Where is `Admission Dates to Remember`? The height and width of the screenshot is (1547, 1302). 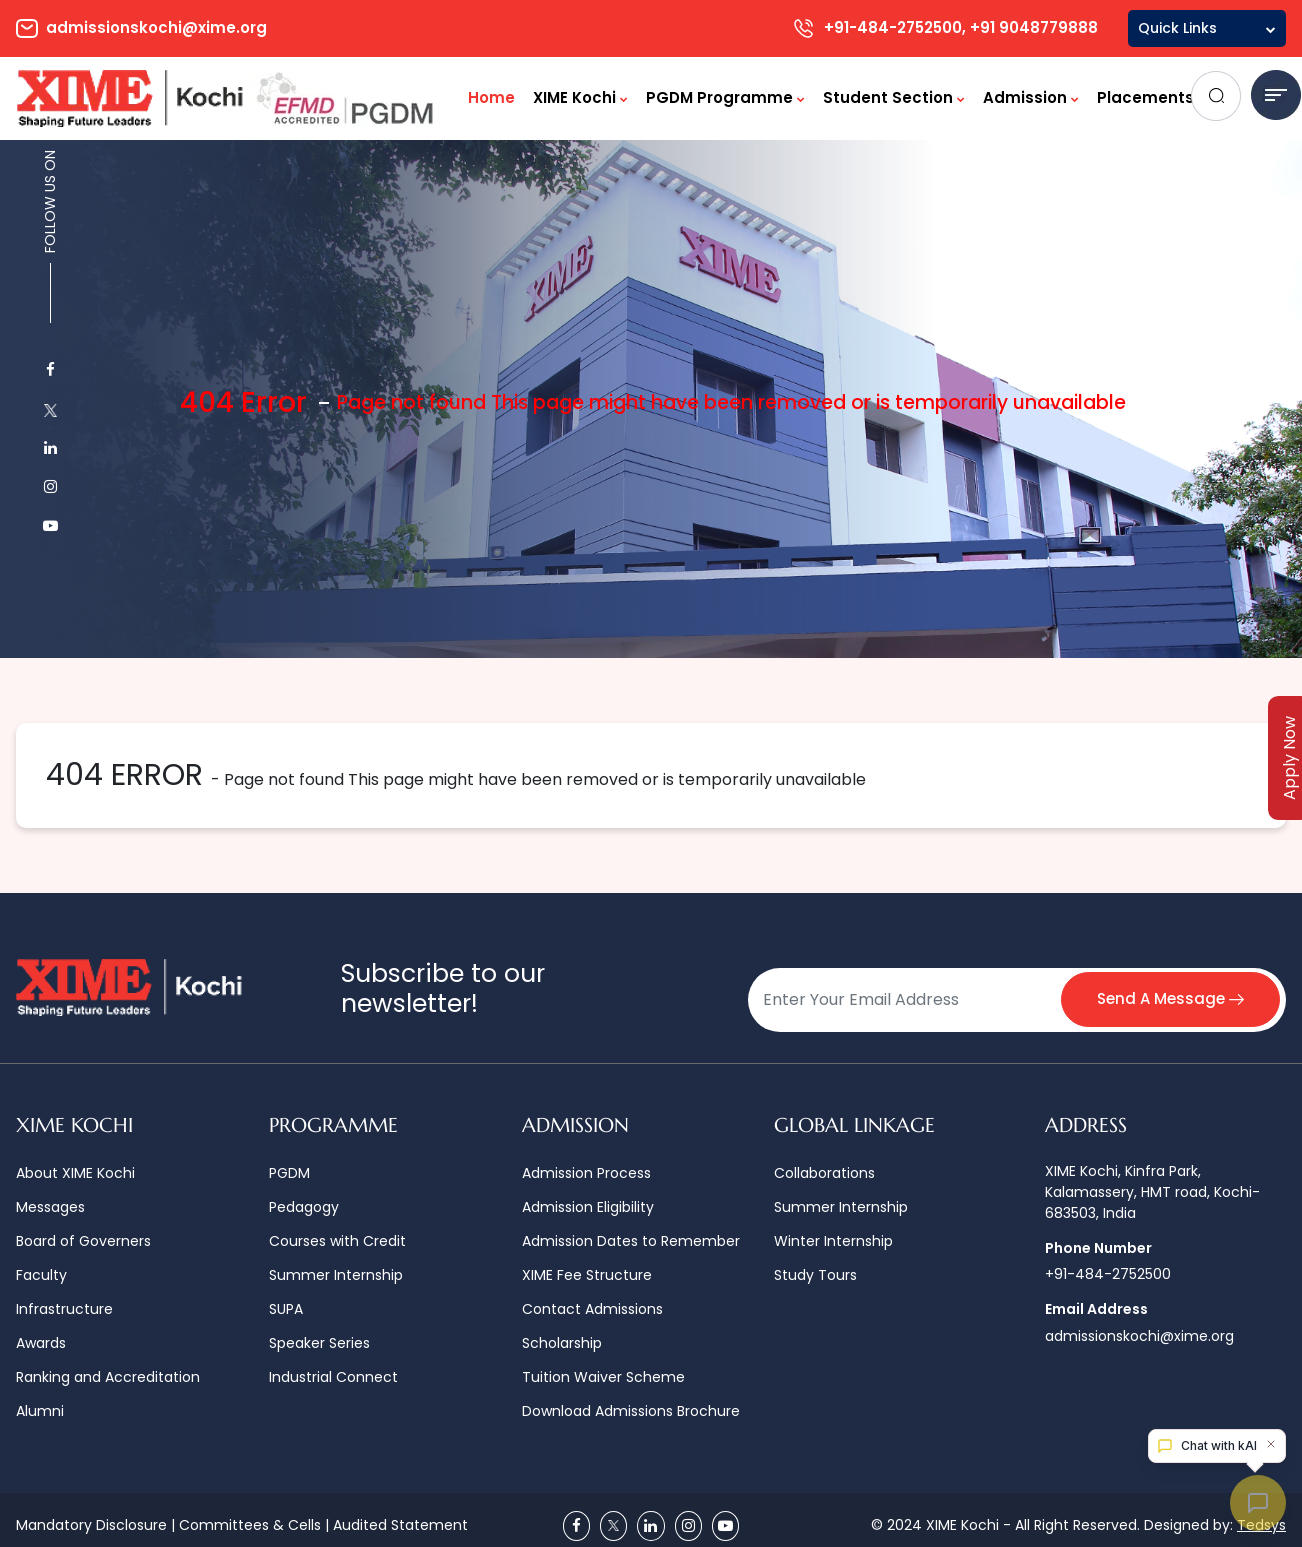
Admission Dates to Remember is located at coordinates (631, 1241).